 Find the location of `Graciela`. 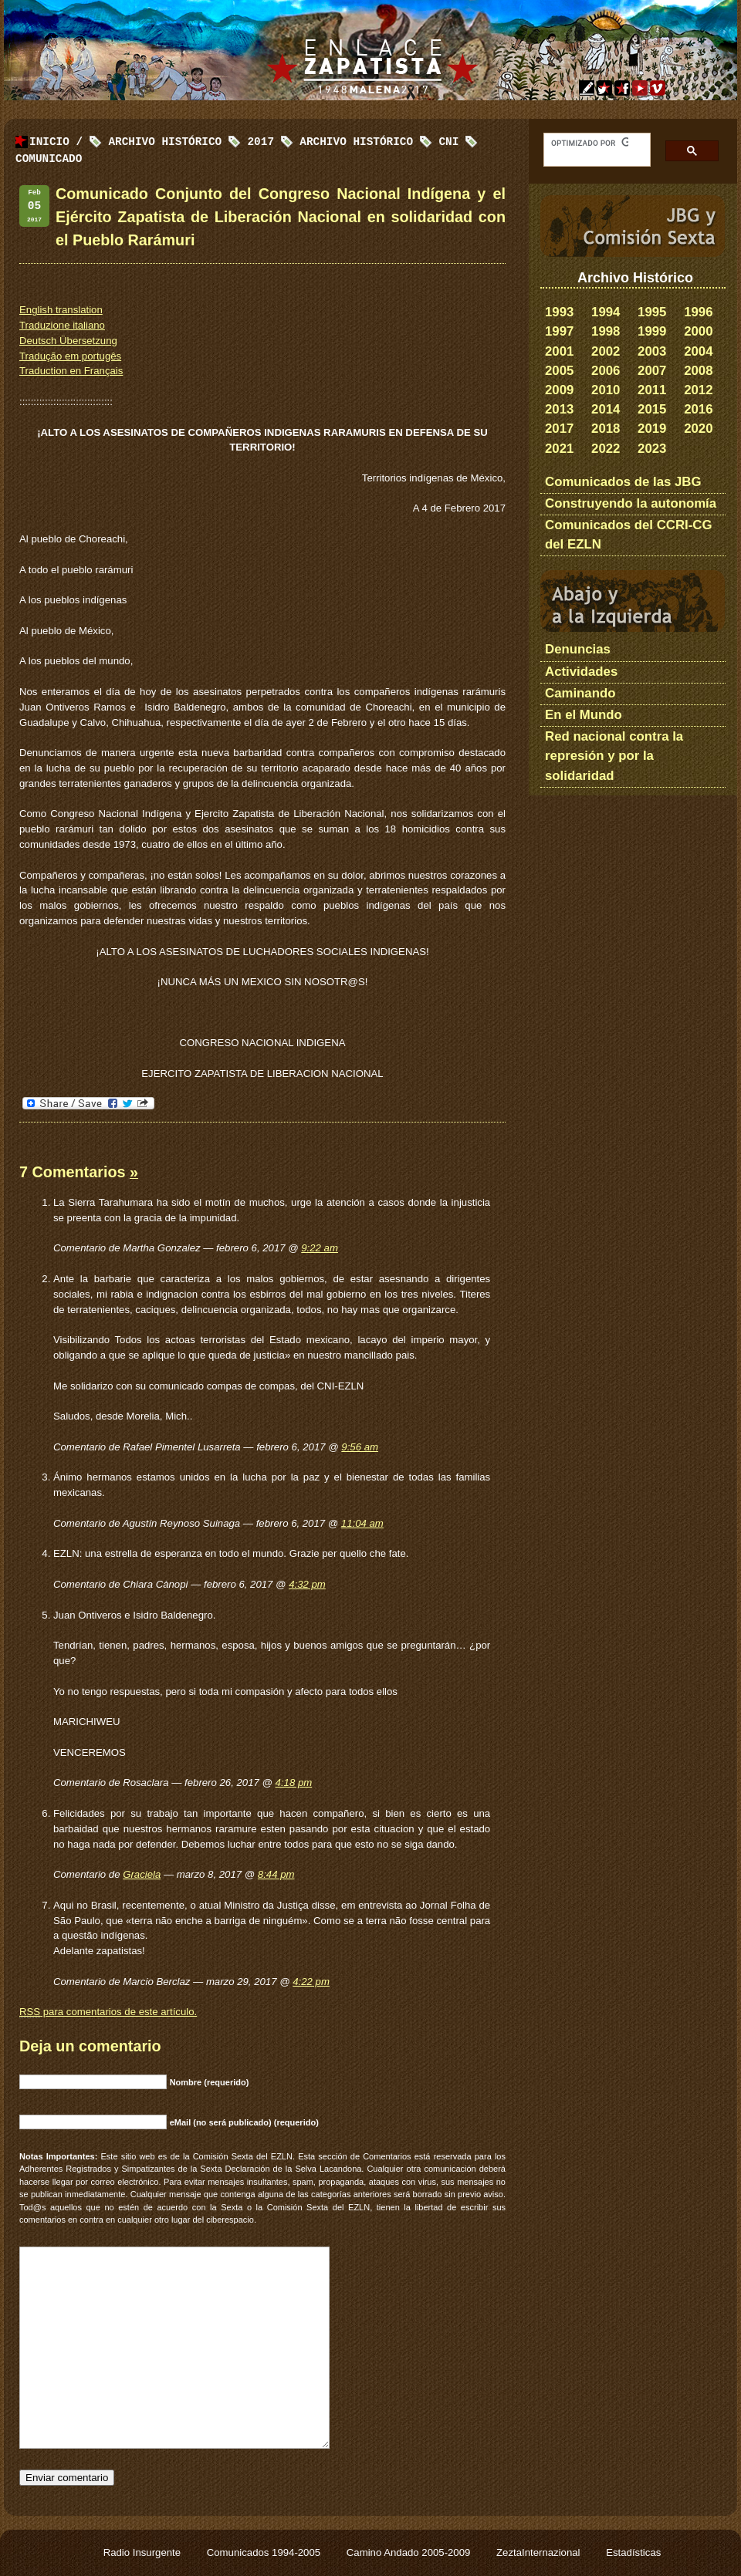

Graciela is located at coordinates (142, 1874).